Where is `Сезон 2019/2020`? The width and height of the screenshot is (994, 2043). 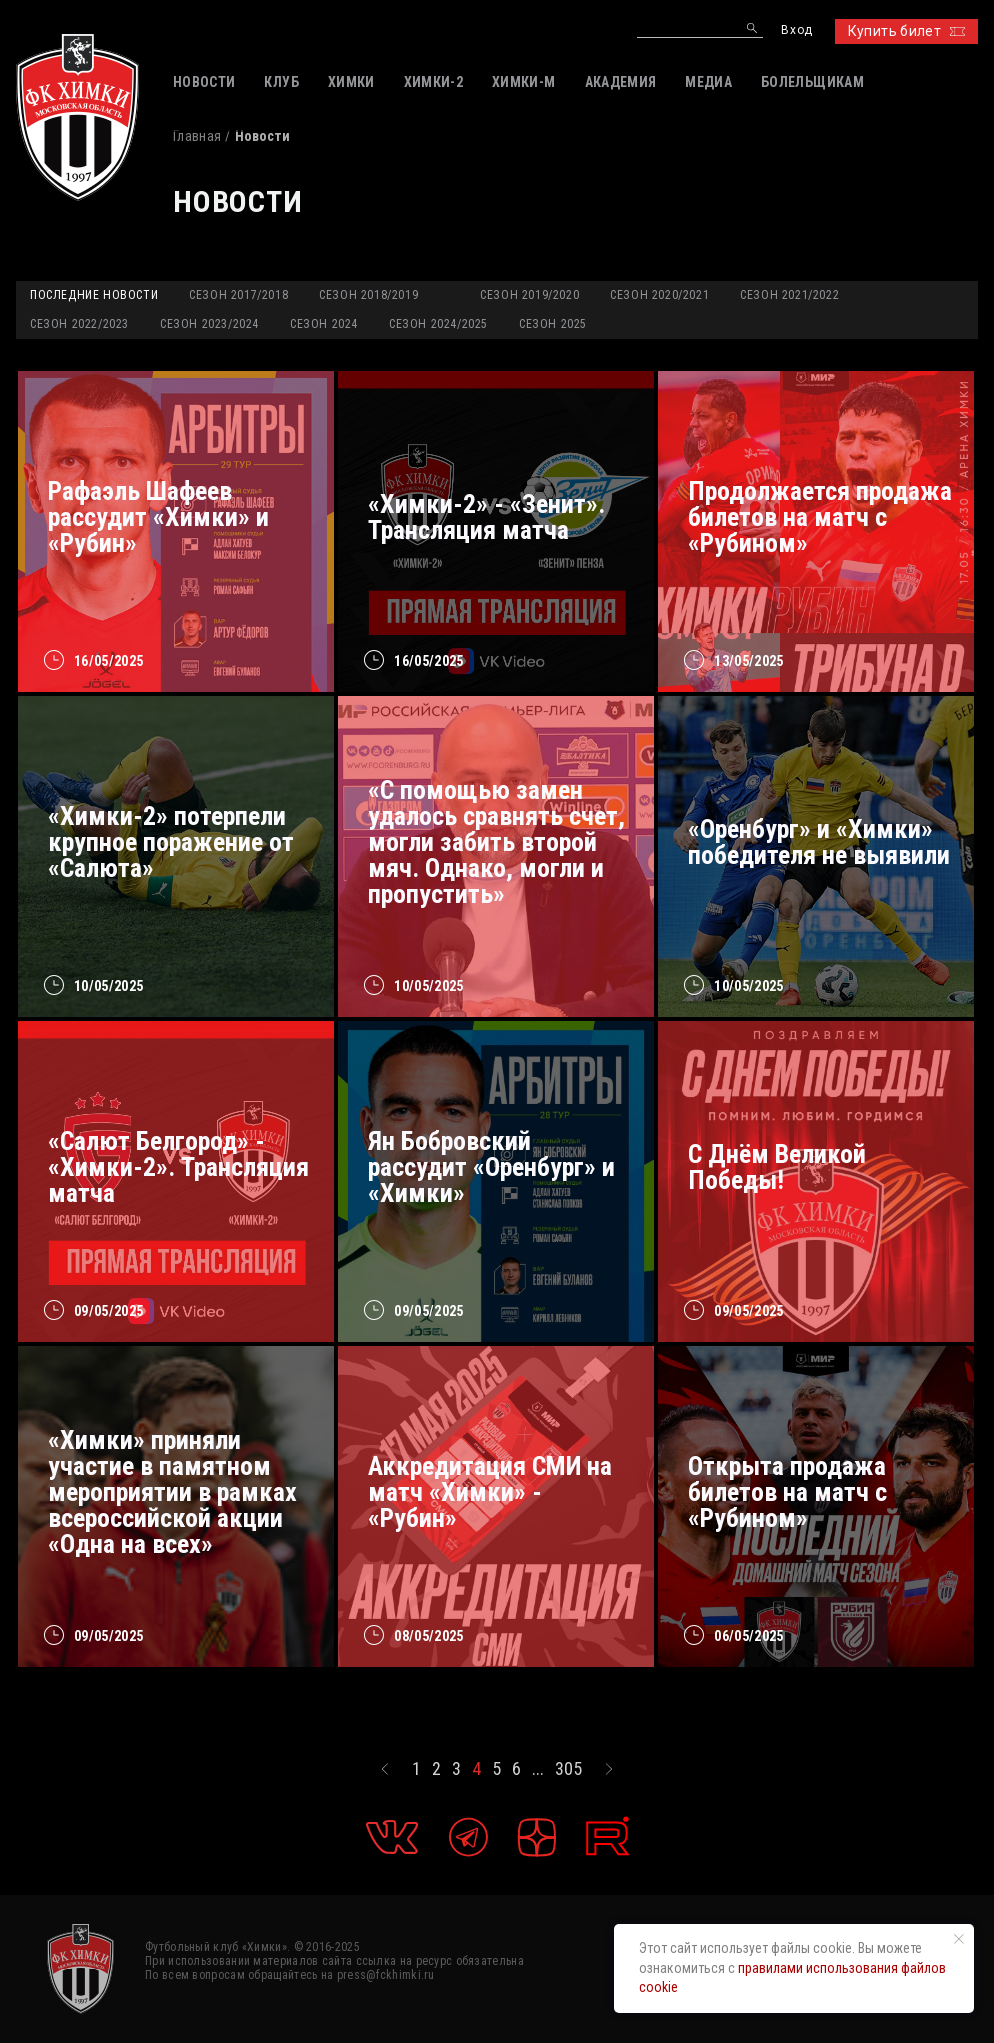
Сезон 2019/2020 is located at coordinates (529, 295).